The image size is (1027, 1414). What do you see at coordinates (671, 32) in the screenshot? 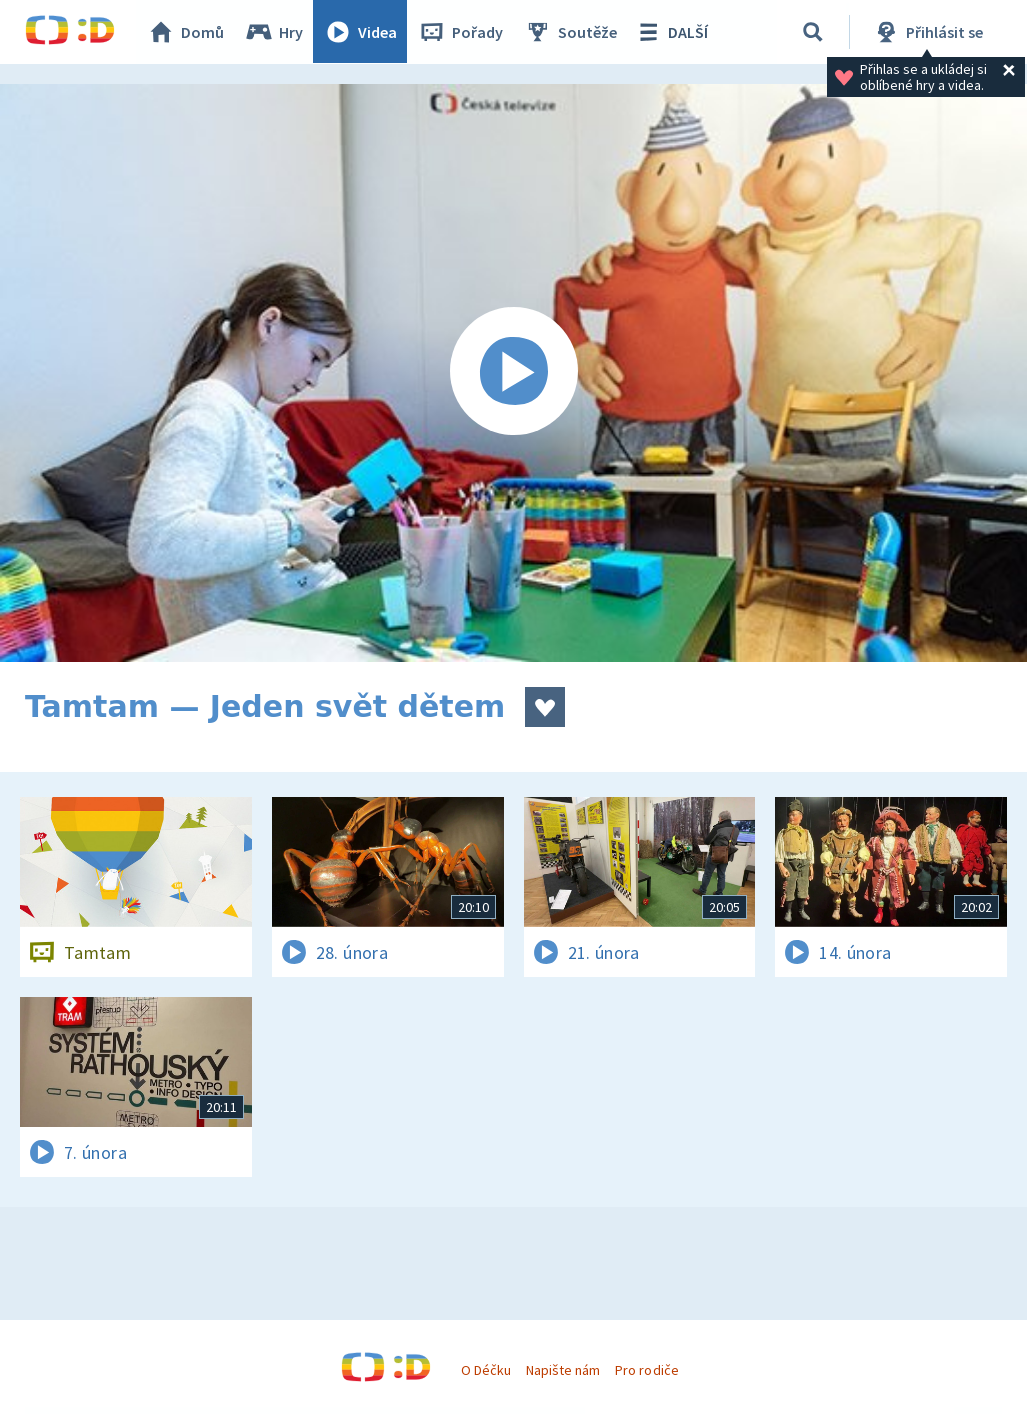
I see `DALŠÍ` at bounding box center [671, 32].